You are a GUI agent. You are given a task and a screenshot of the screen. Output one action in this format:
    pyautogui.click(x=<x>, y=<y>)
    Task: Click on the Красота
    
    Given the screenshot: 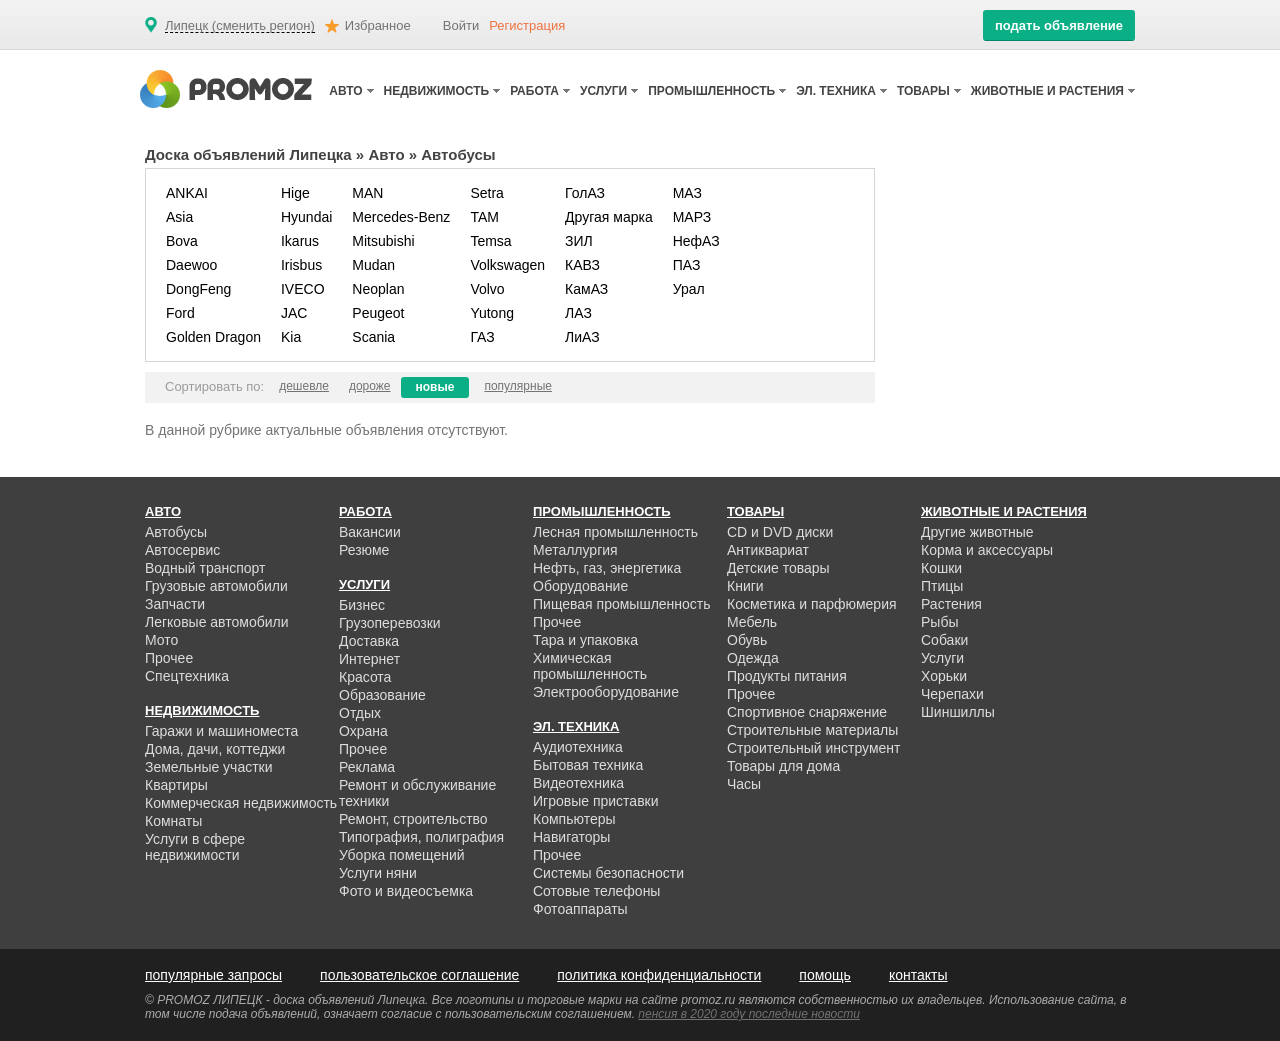 What is the action you would take?
    pyautogui.click(x=365, y=677)
    